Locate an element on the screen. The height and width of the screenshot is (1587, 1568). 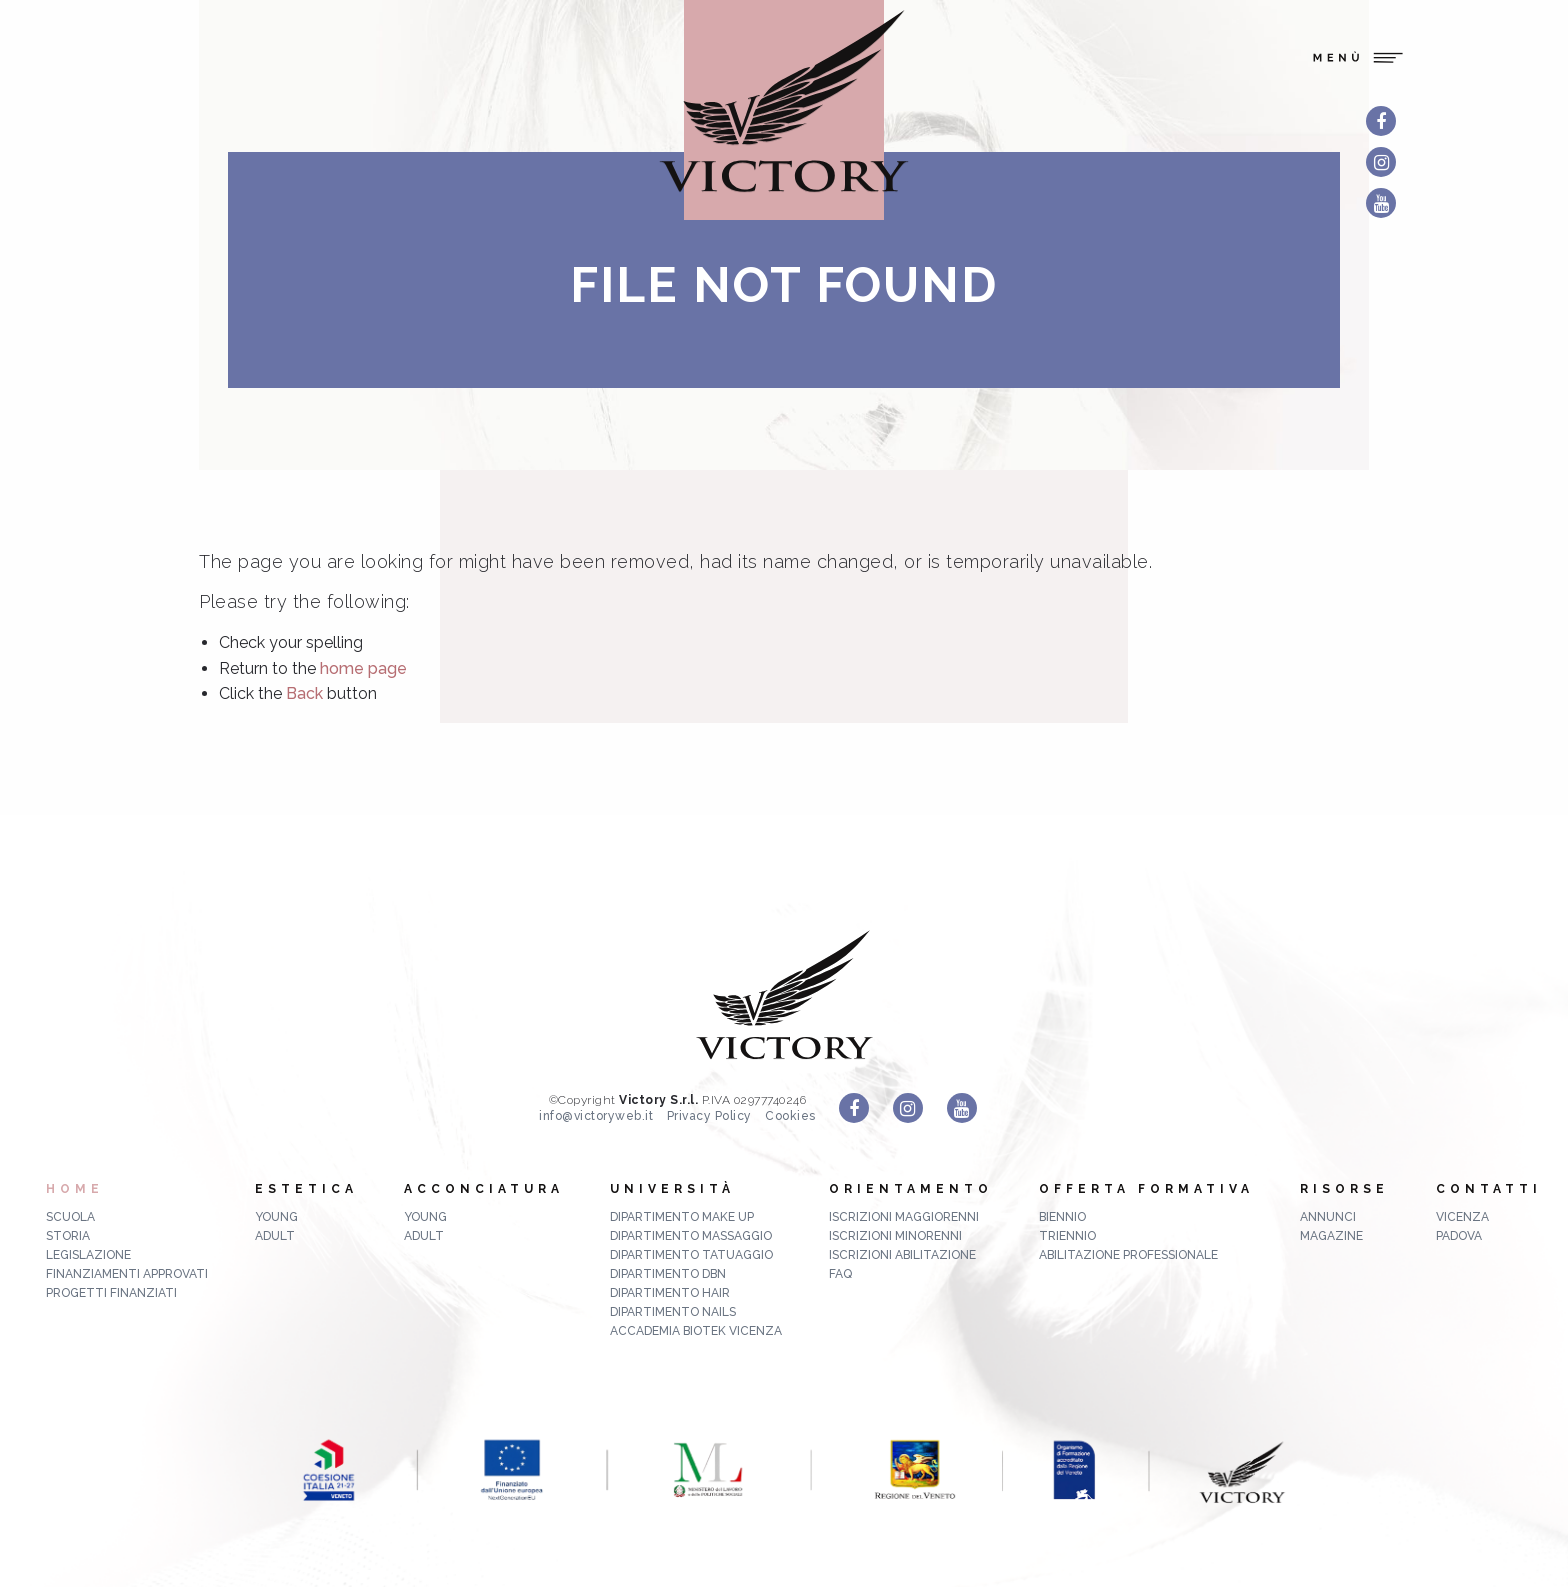
Storia is located at coordinates (68, 1236).